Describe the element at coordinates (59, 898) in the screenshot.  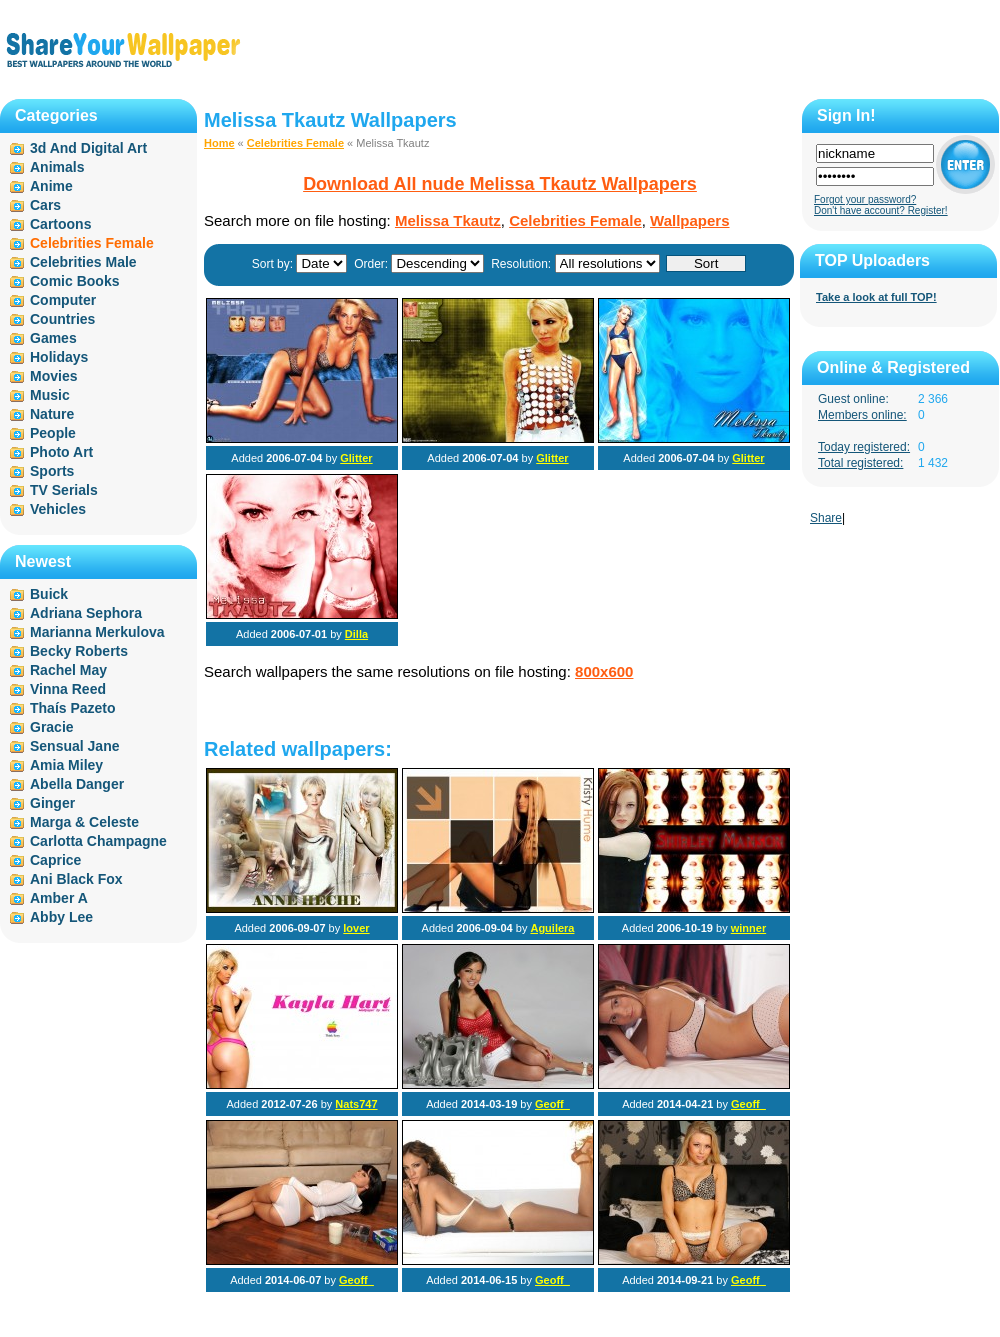
I see `Amber A` at that location.